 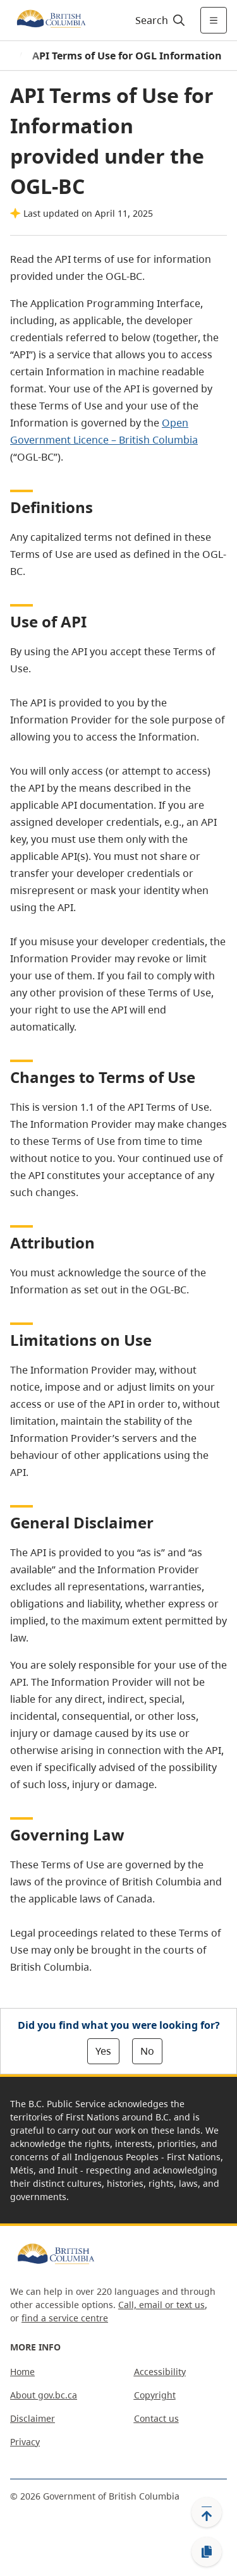 What do you see at coordinates (22, 2372) in the screenshot?
I see `Home` at bounding box center [22, 2372].